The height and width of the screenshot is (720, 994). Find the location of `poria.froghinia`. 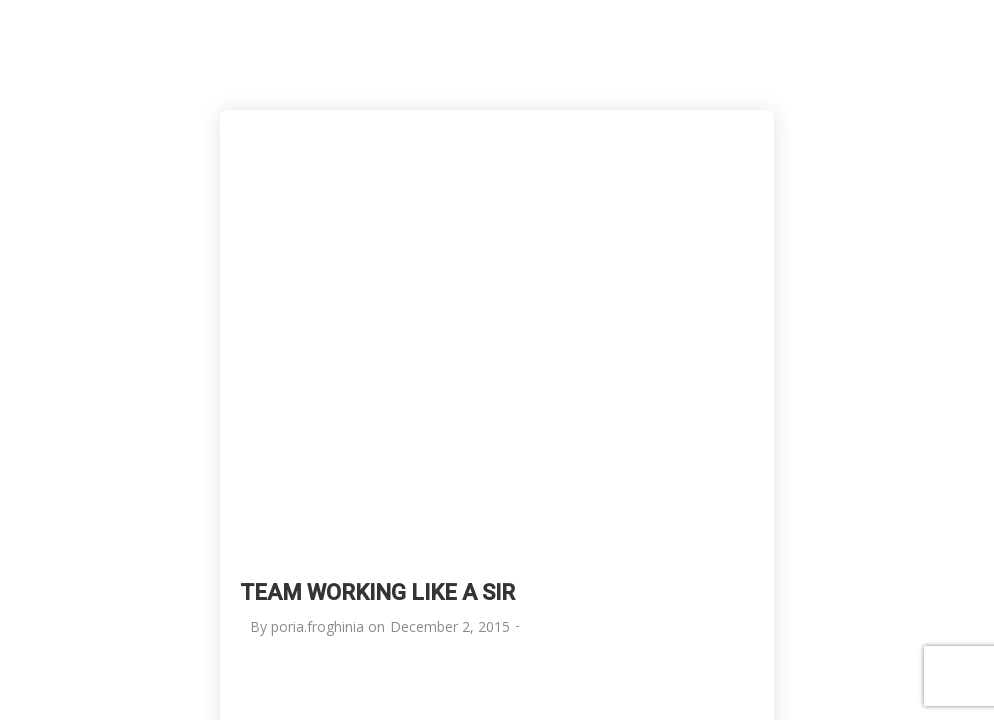

poria.froghinia is located at coordinates (317, 626).